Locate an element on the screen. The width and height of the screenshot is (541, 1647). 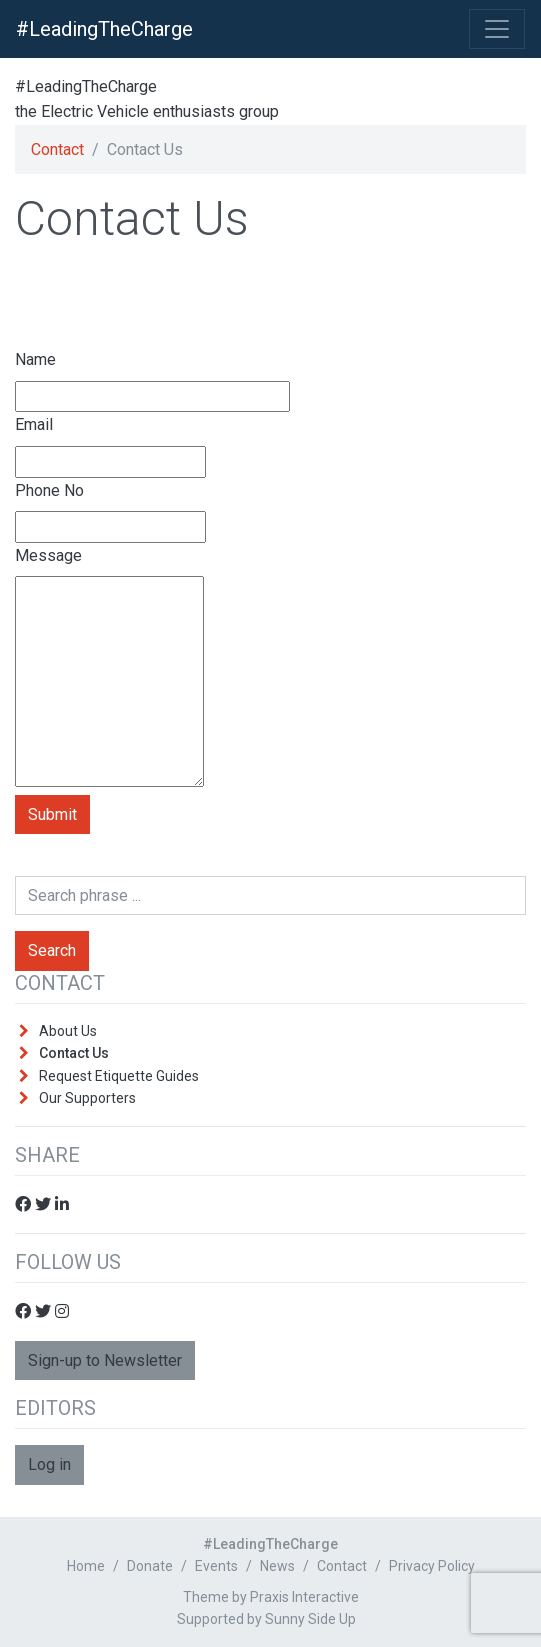
Email is located at coordinates (34, 424).